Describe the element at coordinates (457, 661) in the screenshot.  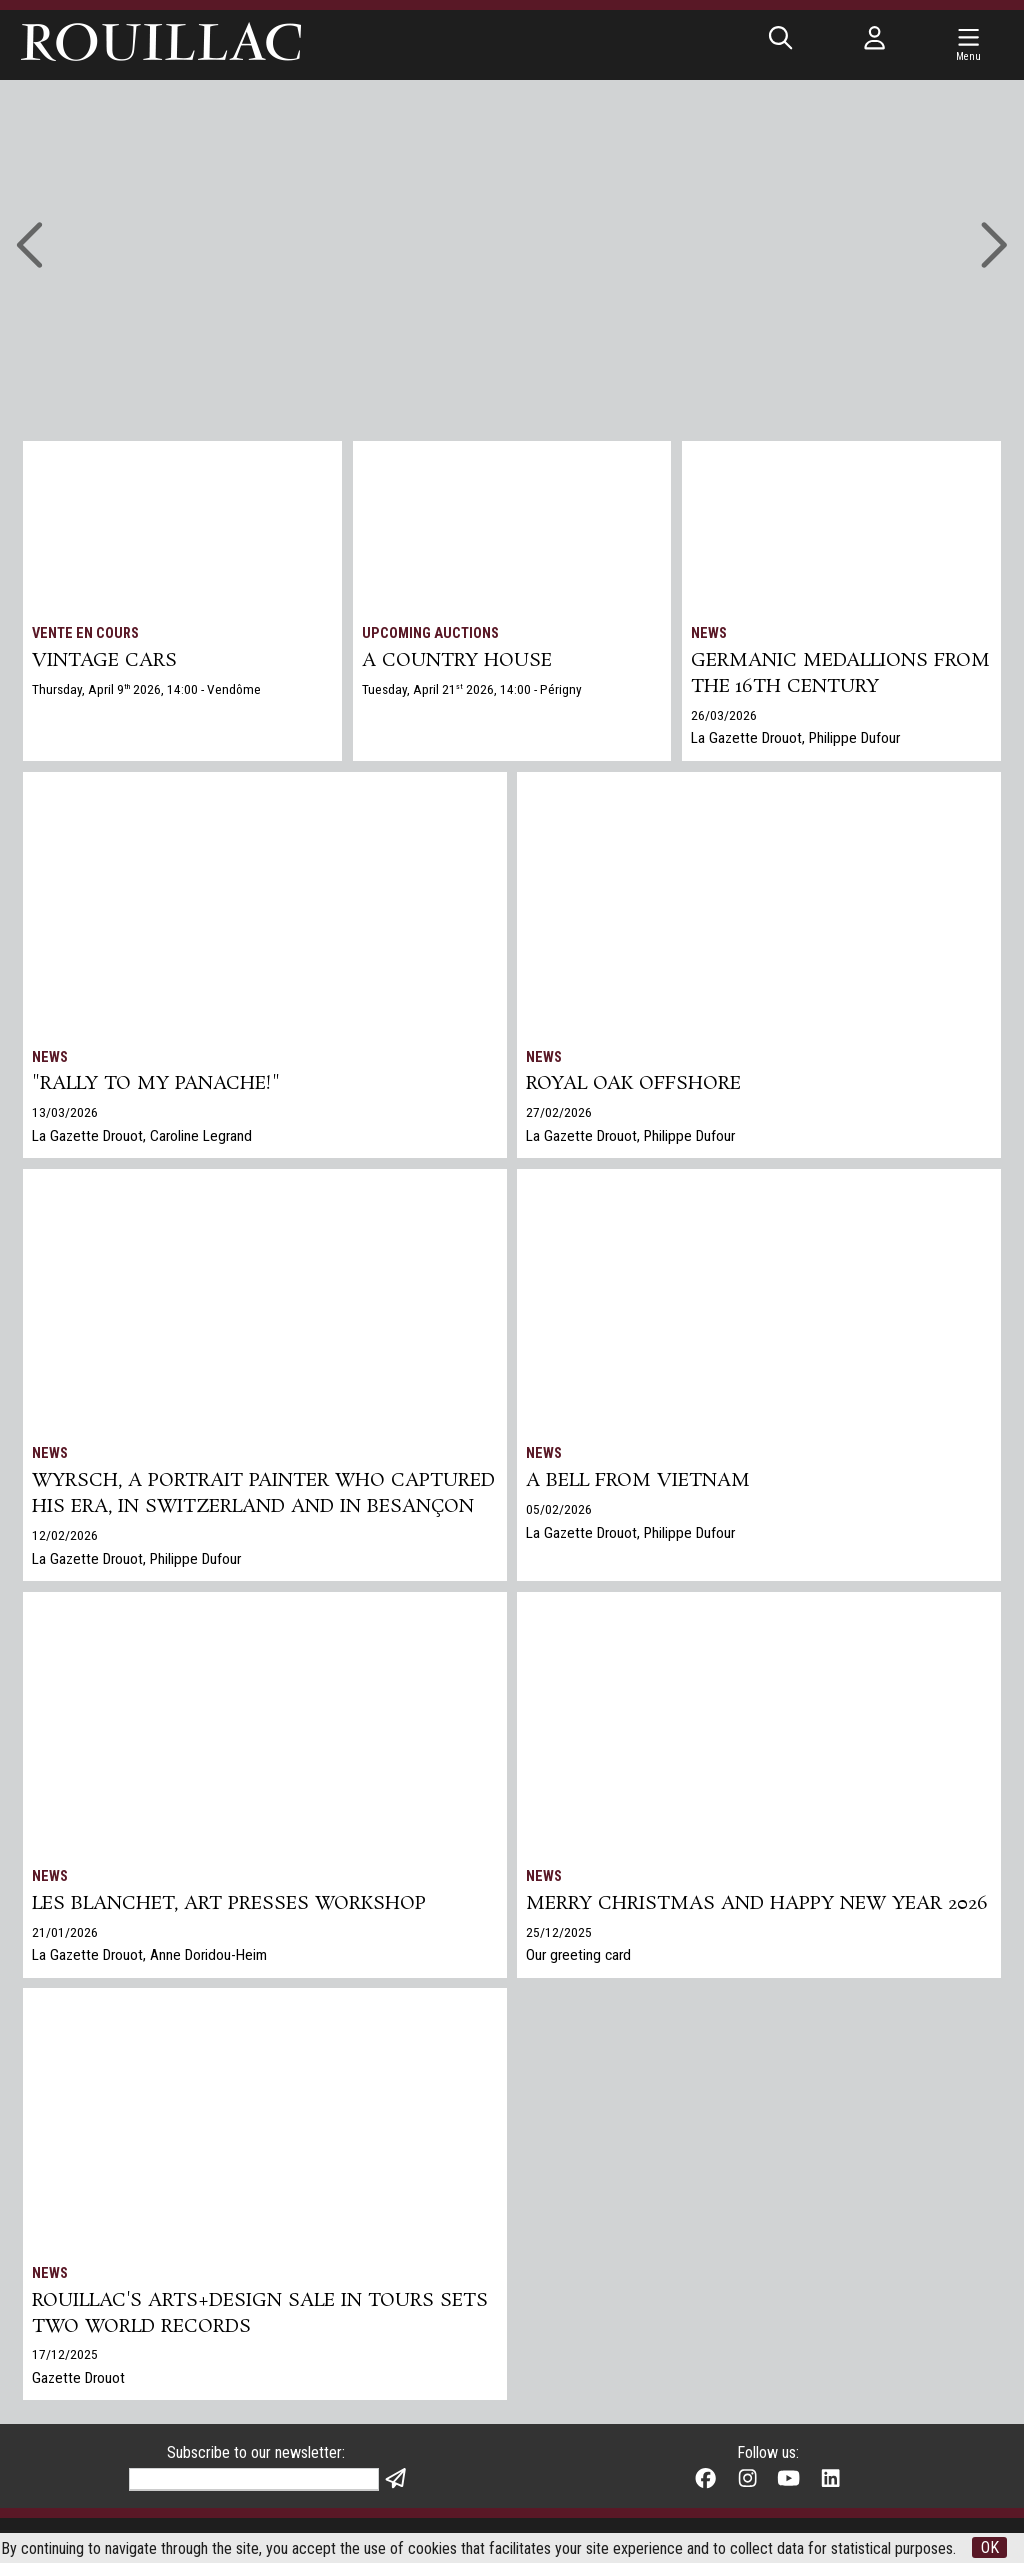
I see `A COUNTRY HOUSE` at that location.